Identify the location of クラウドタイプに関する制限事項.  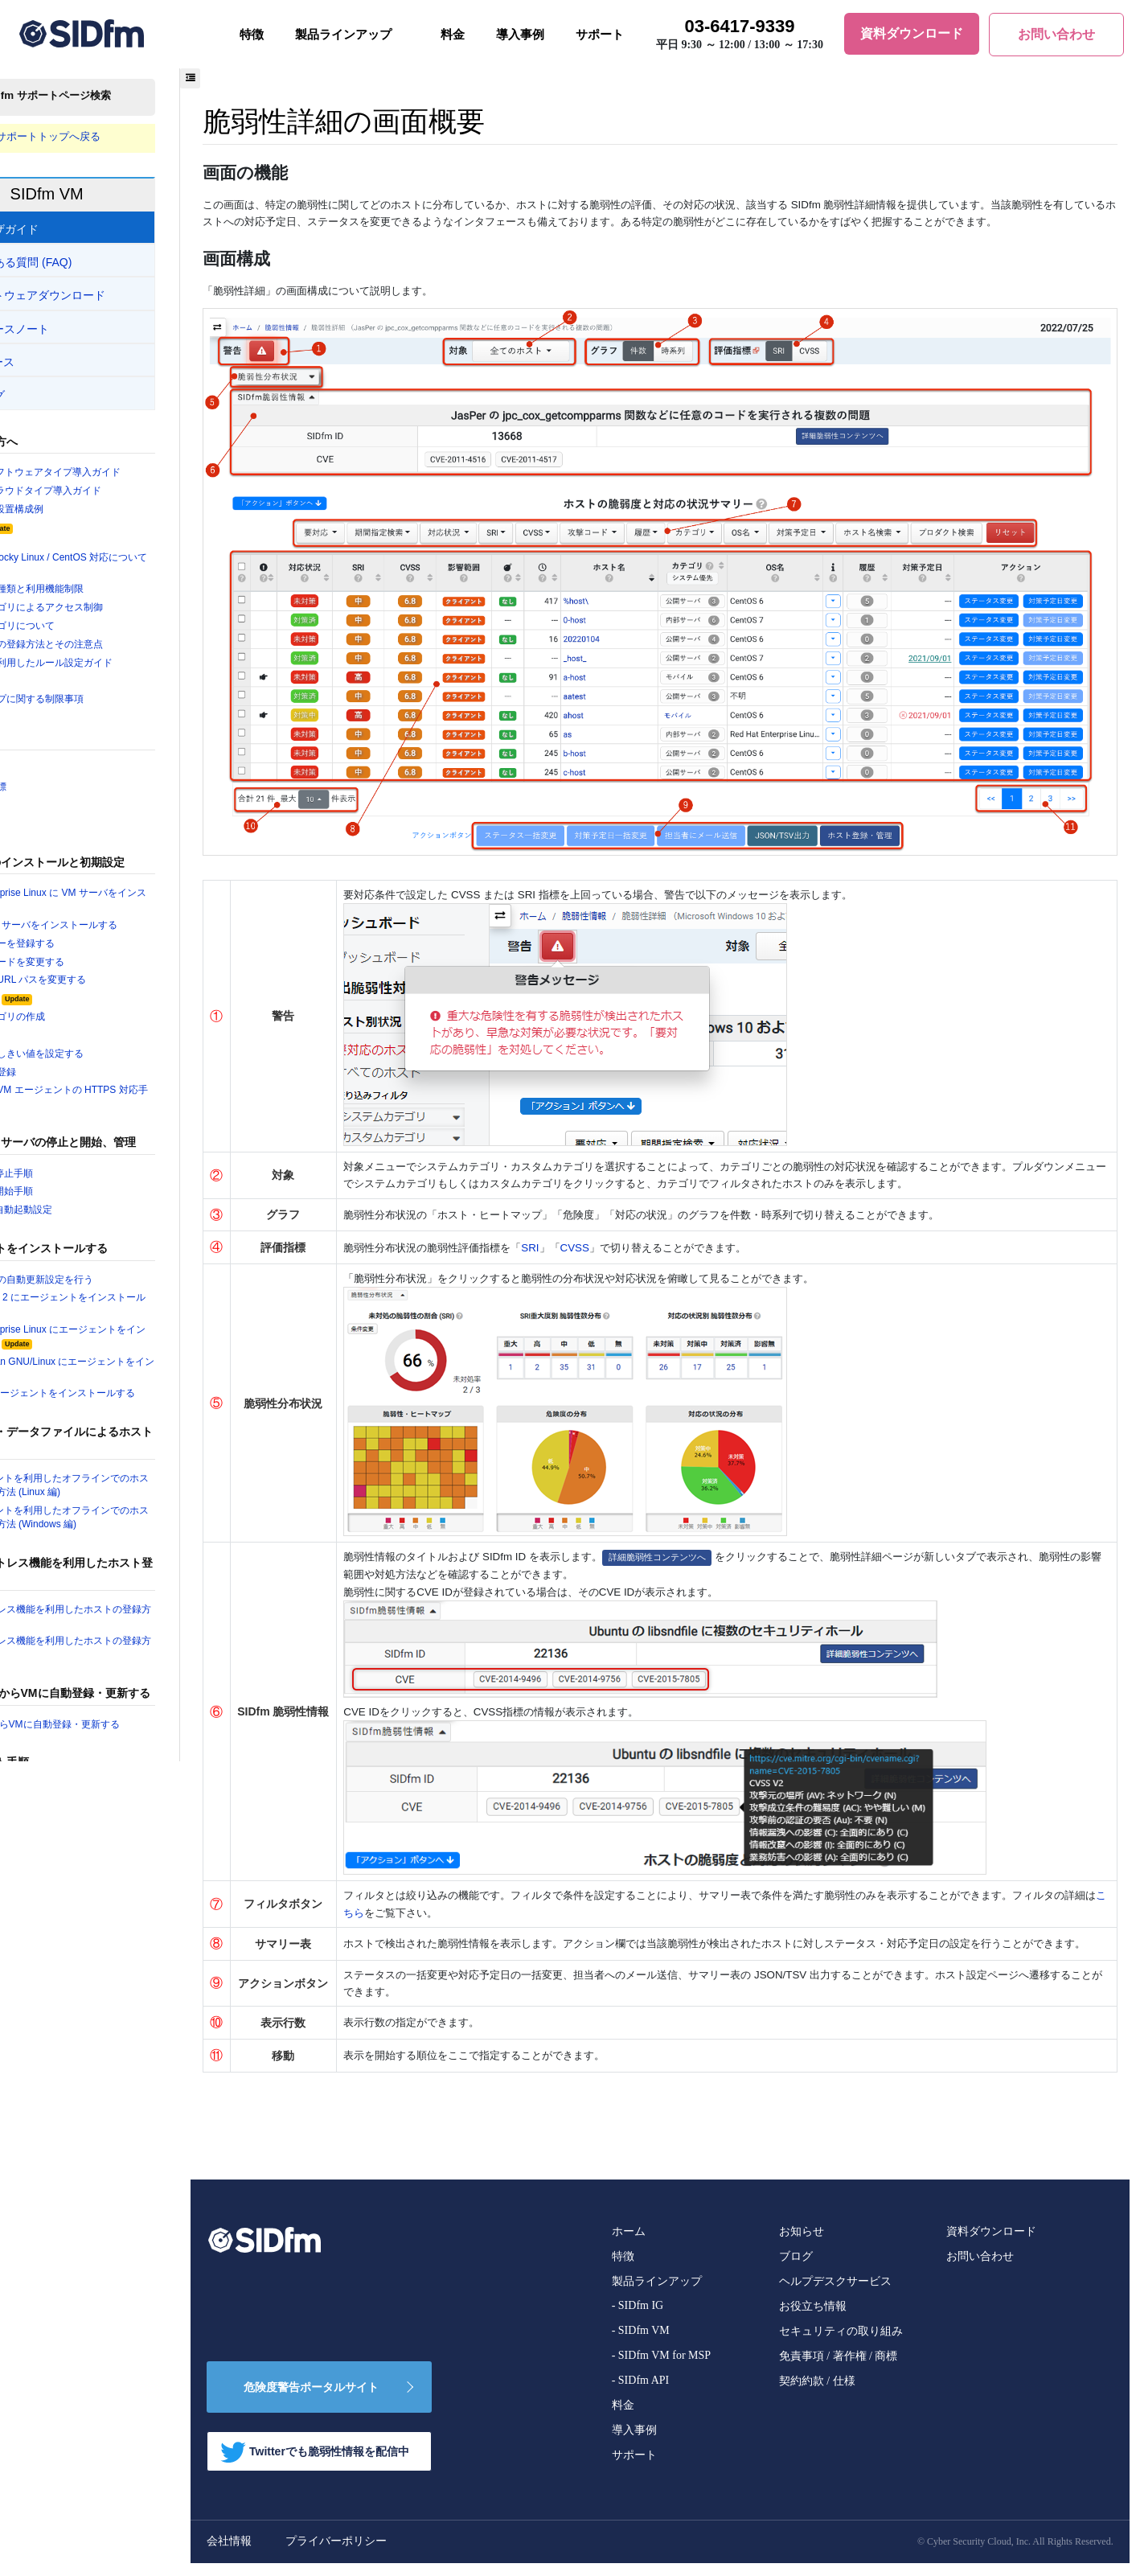
(102, 709).